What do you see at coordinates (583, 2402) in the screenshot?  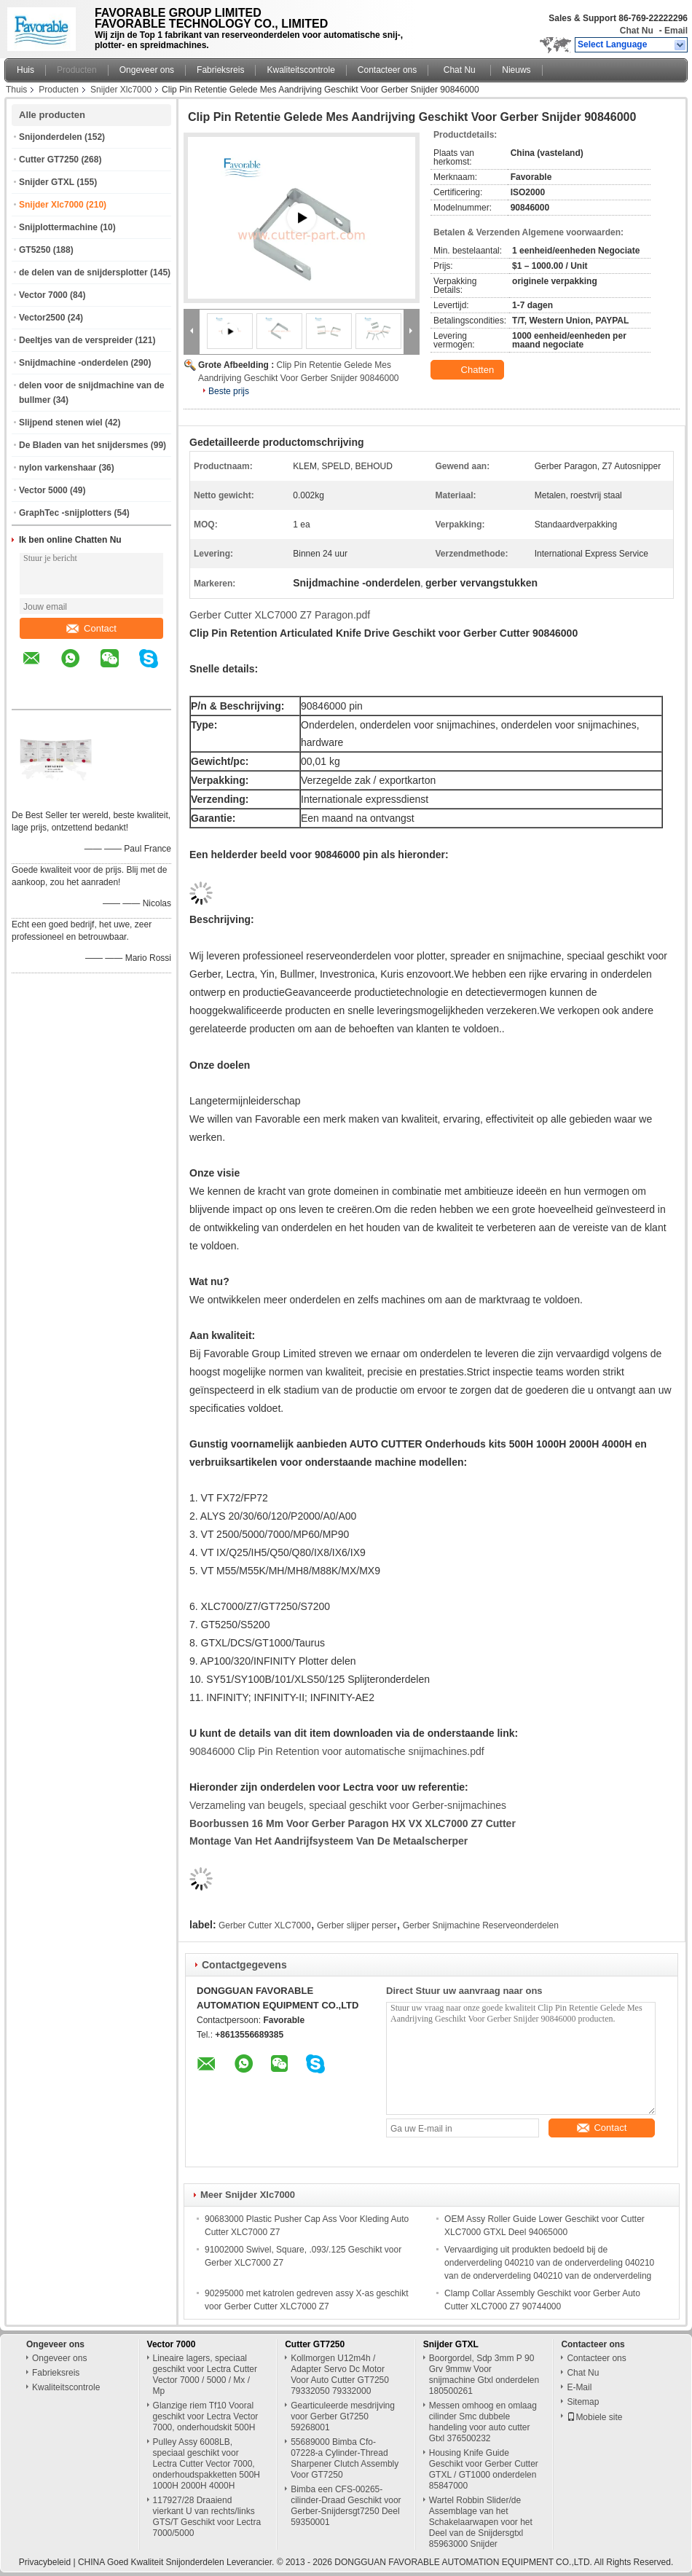 I see `Sitemap` at bounding box center [583, 2402].